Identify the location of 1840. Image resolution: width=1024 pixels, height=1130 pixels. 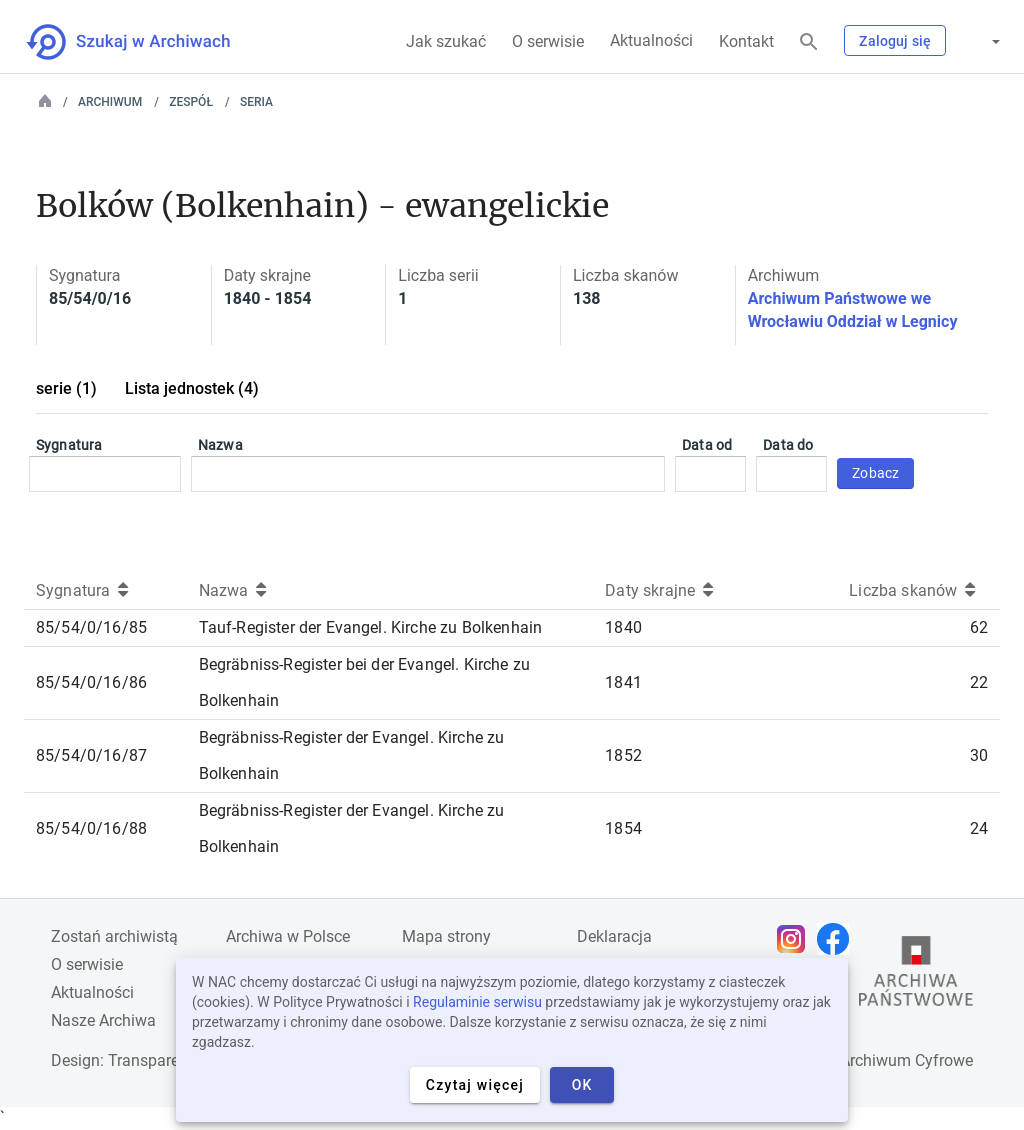
(623, 627).